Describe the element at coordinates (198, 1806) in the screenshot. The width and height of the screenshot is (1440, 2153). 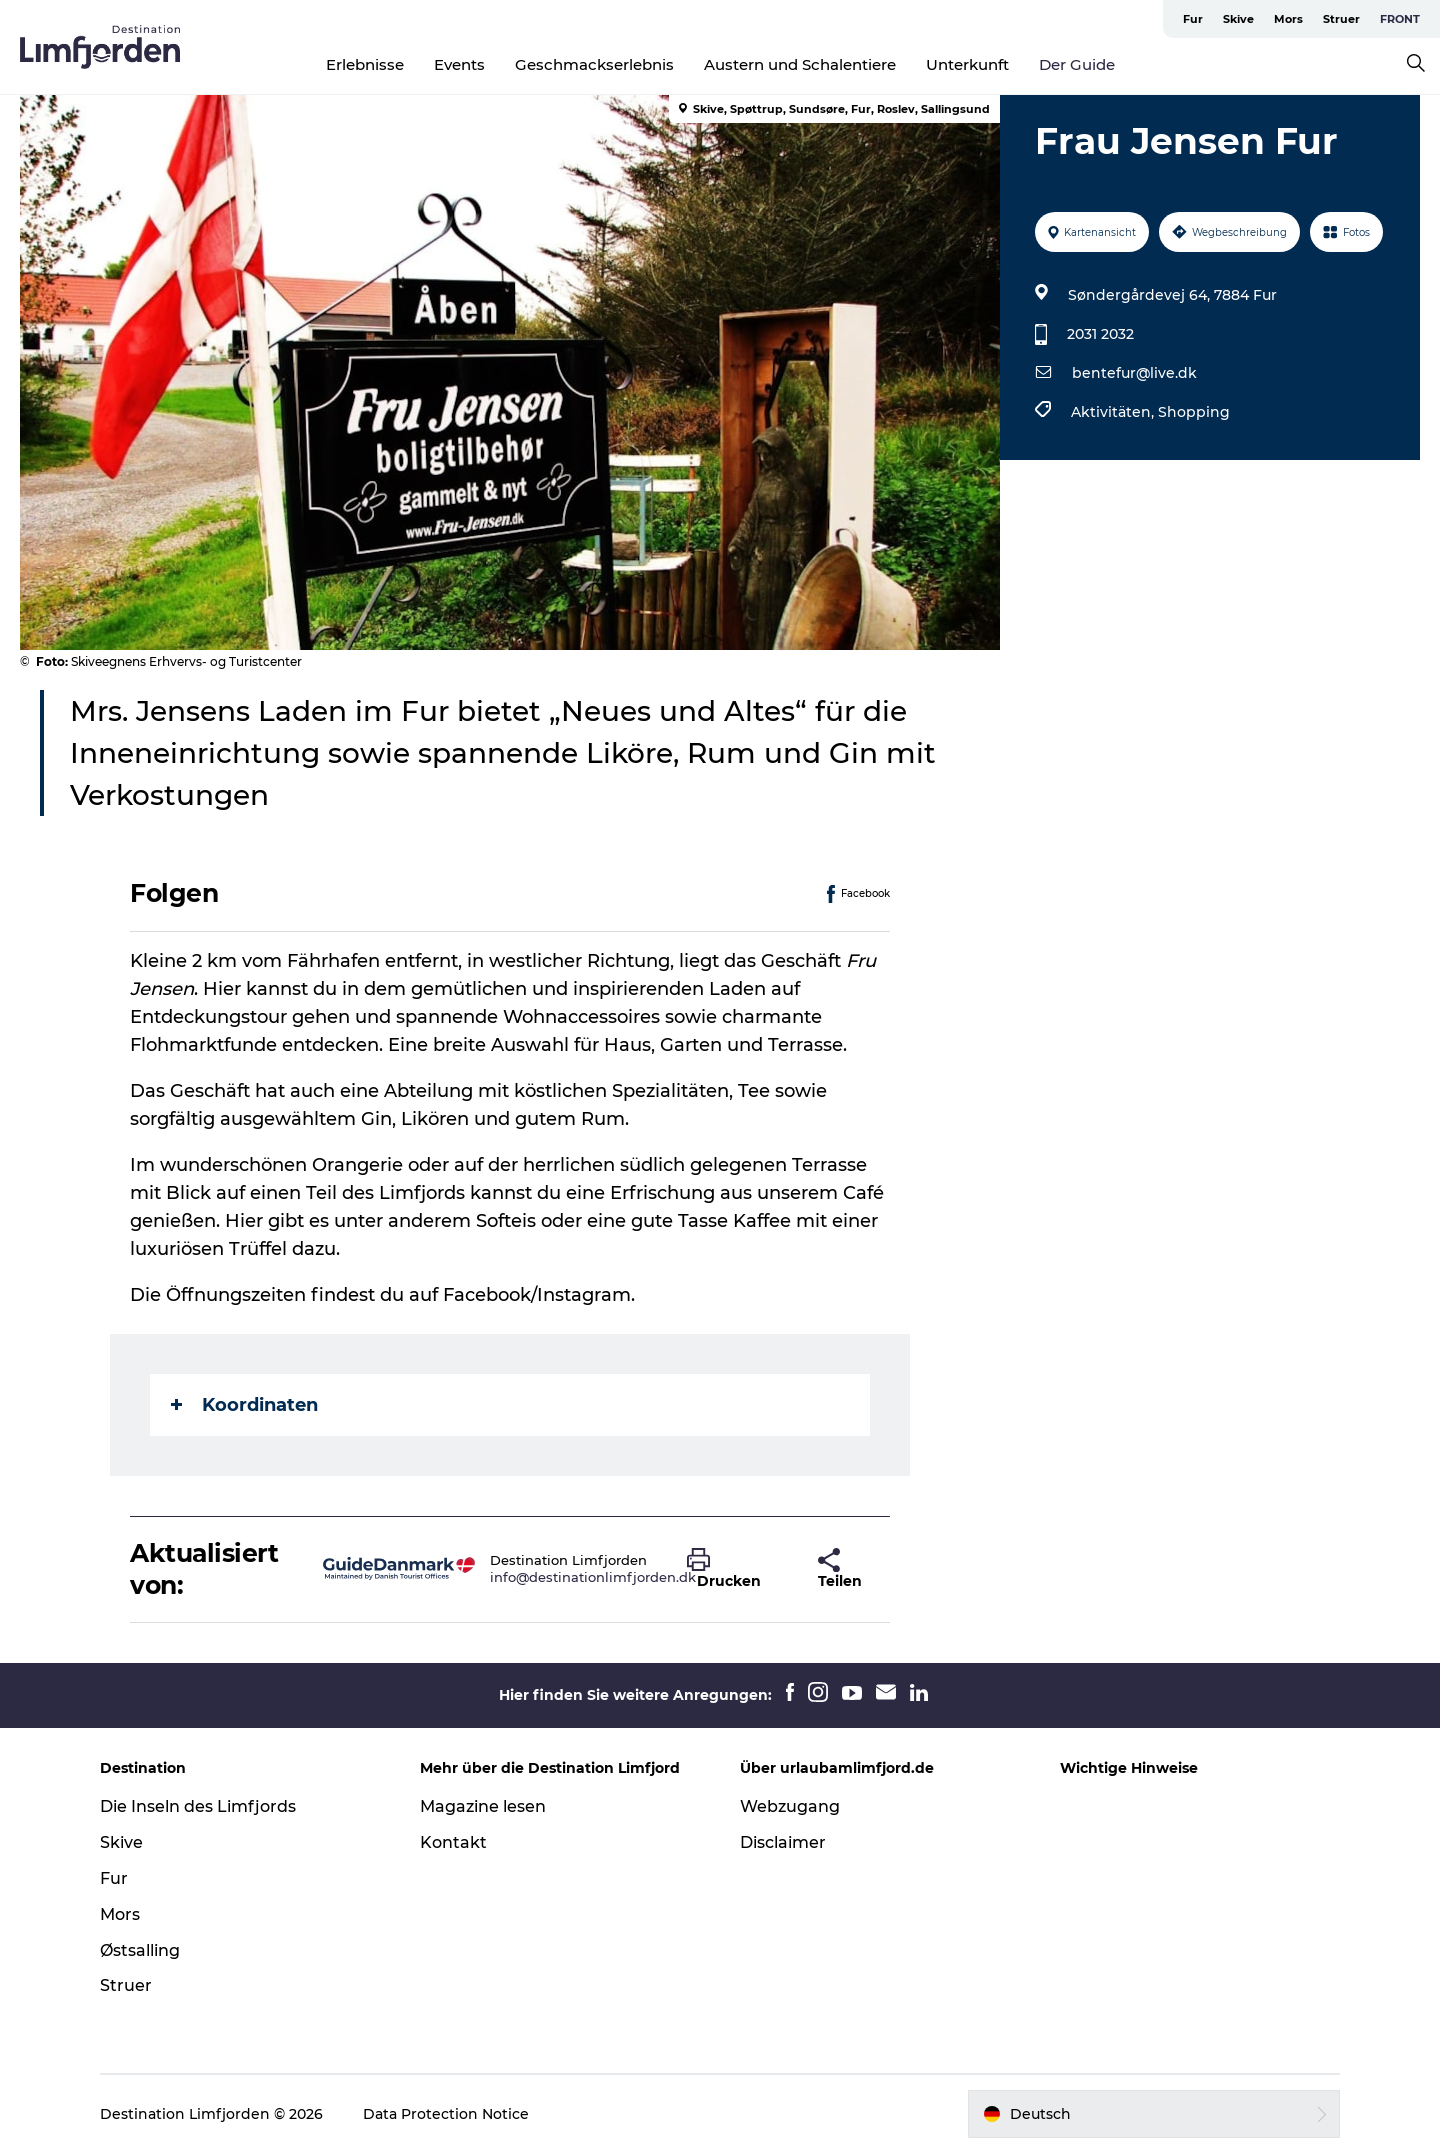
I see `Die Inseln des Limfjords` at that location.